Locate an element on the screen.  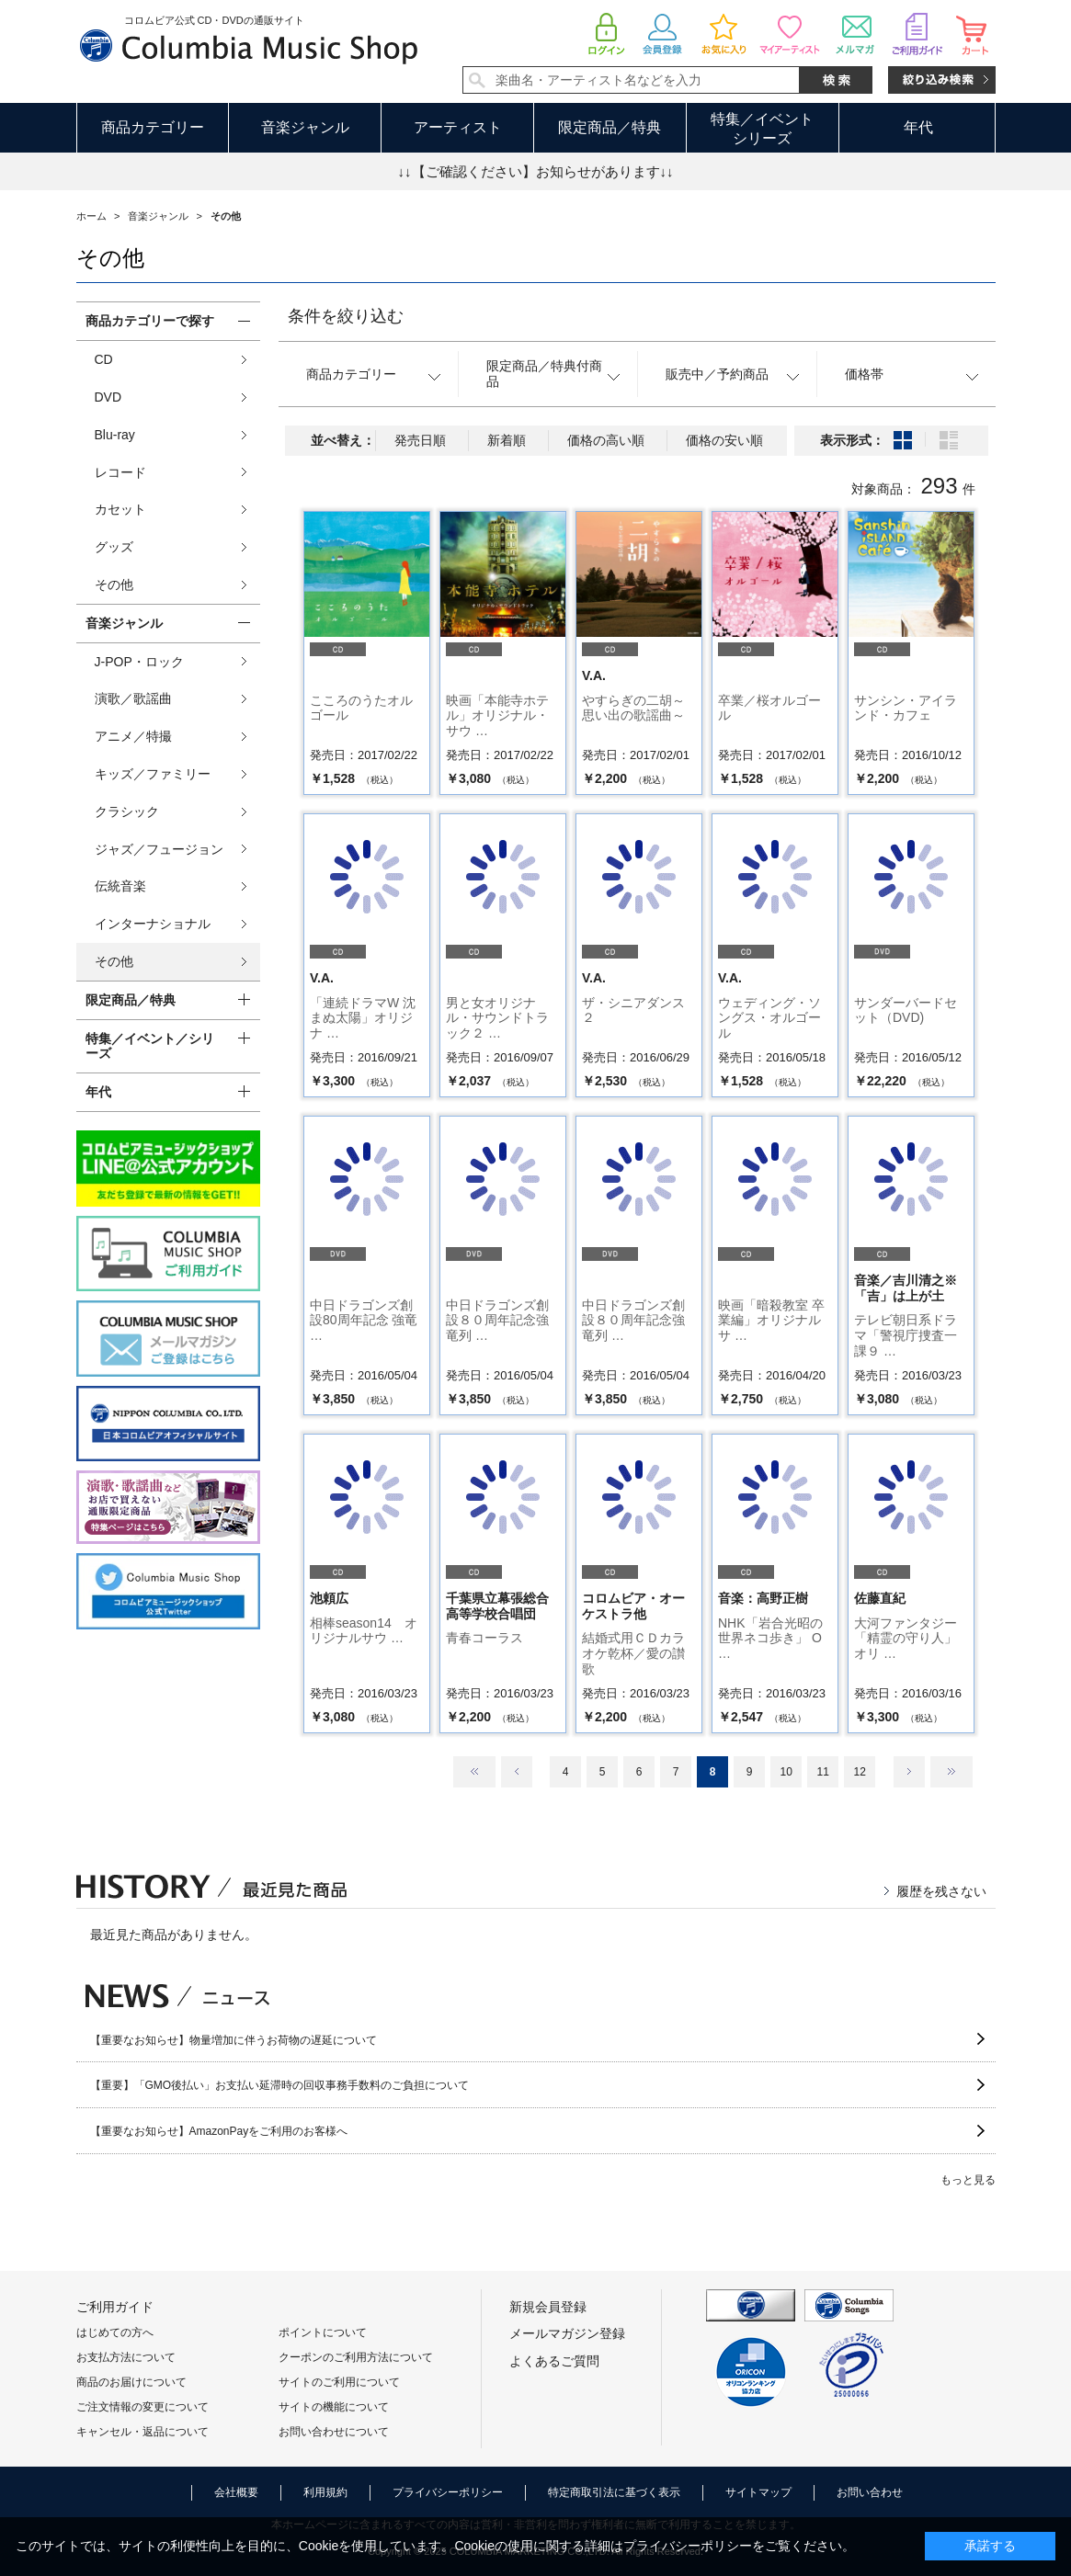
カセット is located at coordinates (120, 509).